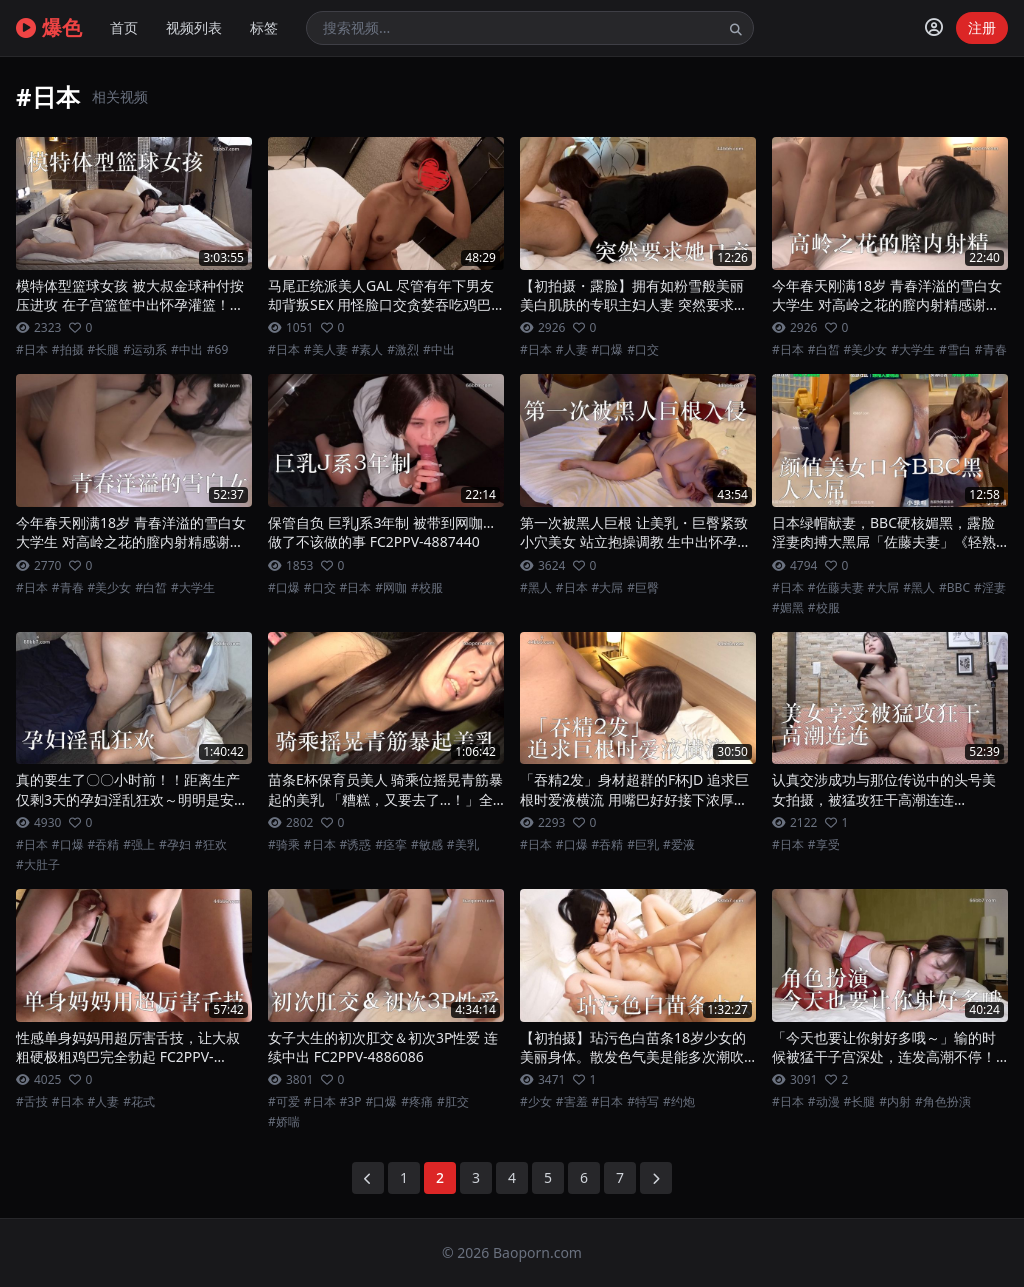 Image resolution: width=1024 pixels, height=1287 pixels. What do you see at coordinates (643, 350) in the screenshot?
I see `#口交` at bounding box center [643, 350].